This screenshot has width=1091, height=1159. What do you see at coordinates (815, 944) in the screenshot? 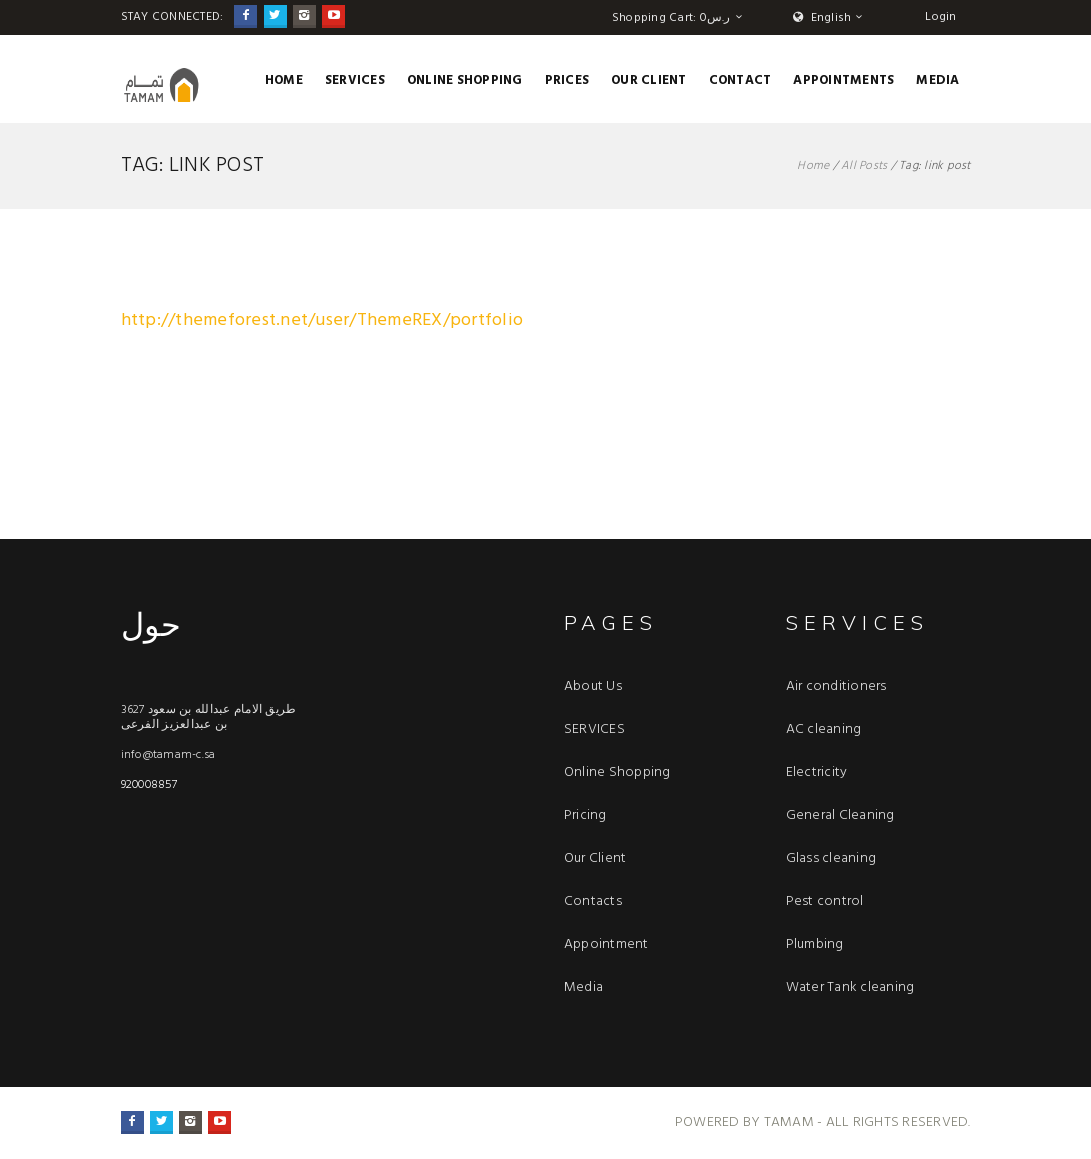
I see `Plumbing` at bounding box center [815, 944].